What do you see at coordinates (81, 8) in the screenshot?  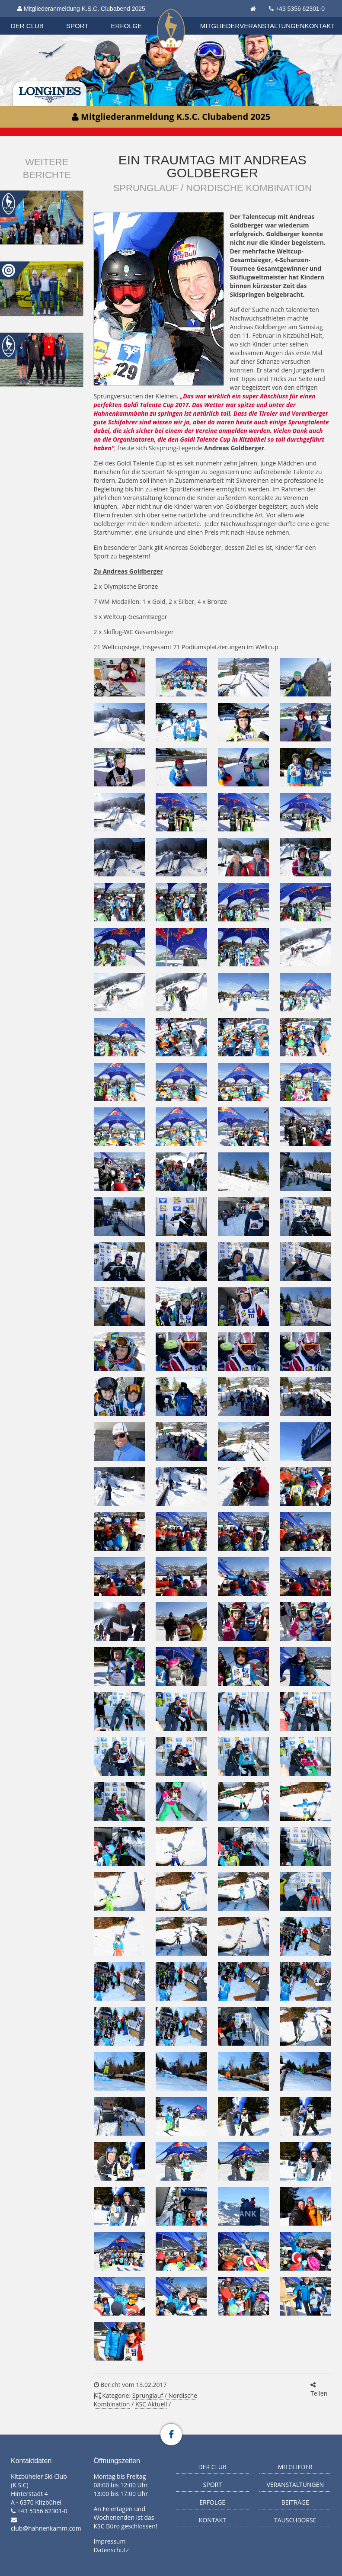 I see `Mitgliederanmeldung K.S.C. Clubabend 2025` at bounding box center [81, 8].